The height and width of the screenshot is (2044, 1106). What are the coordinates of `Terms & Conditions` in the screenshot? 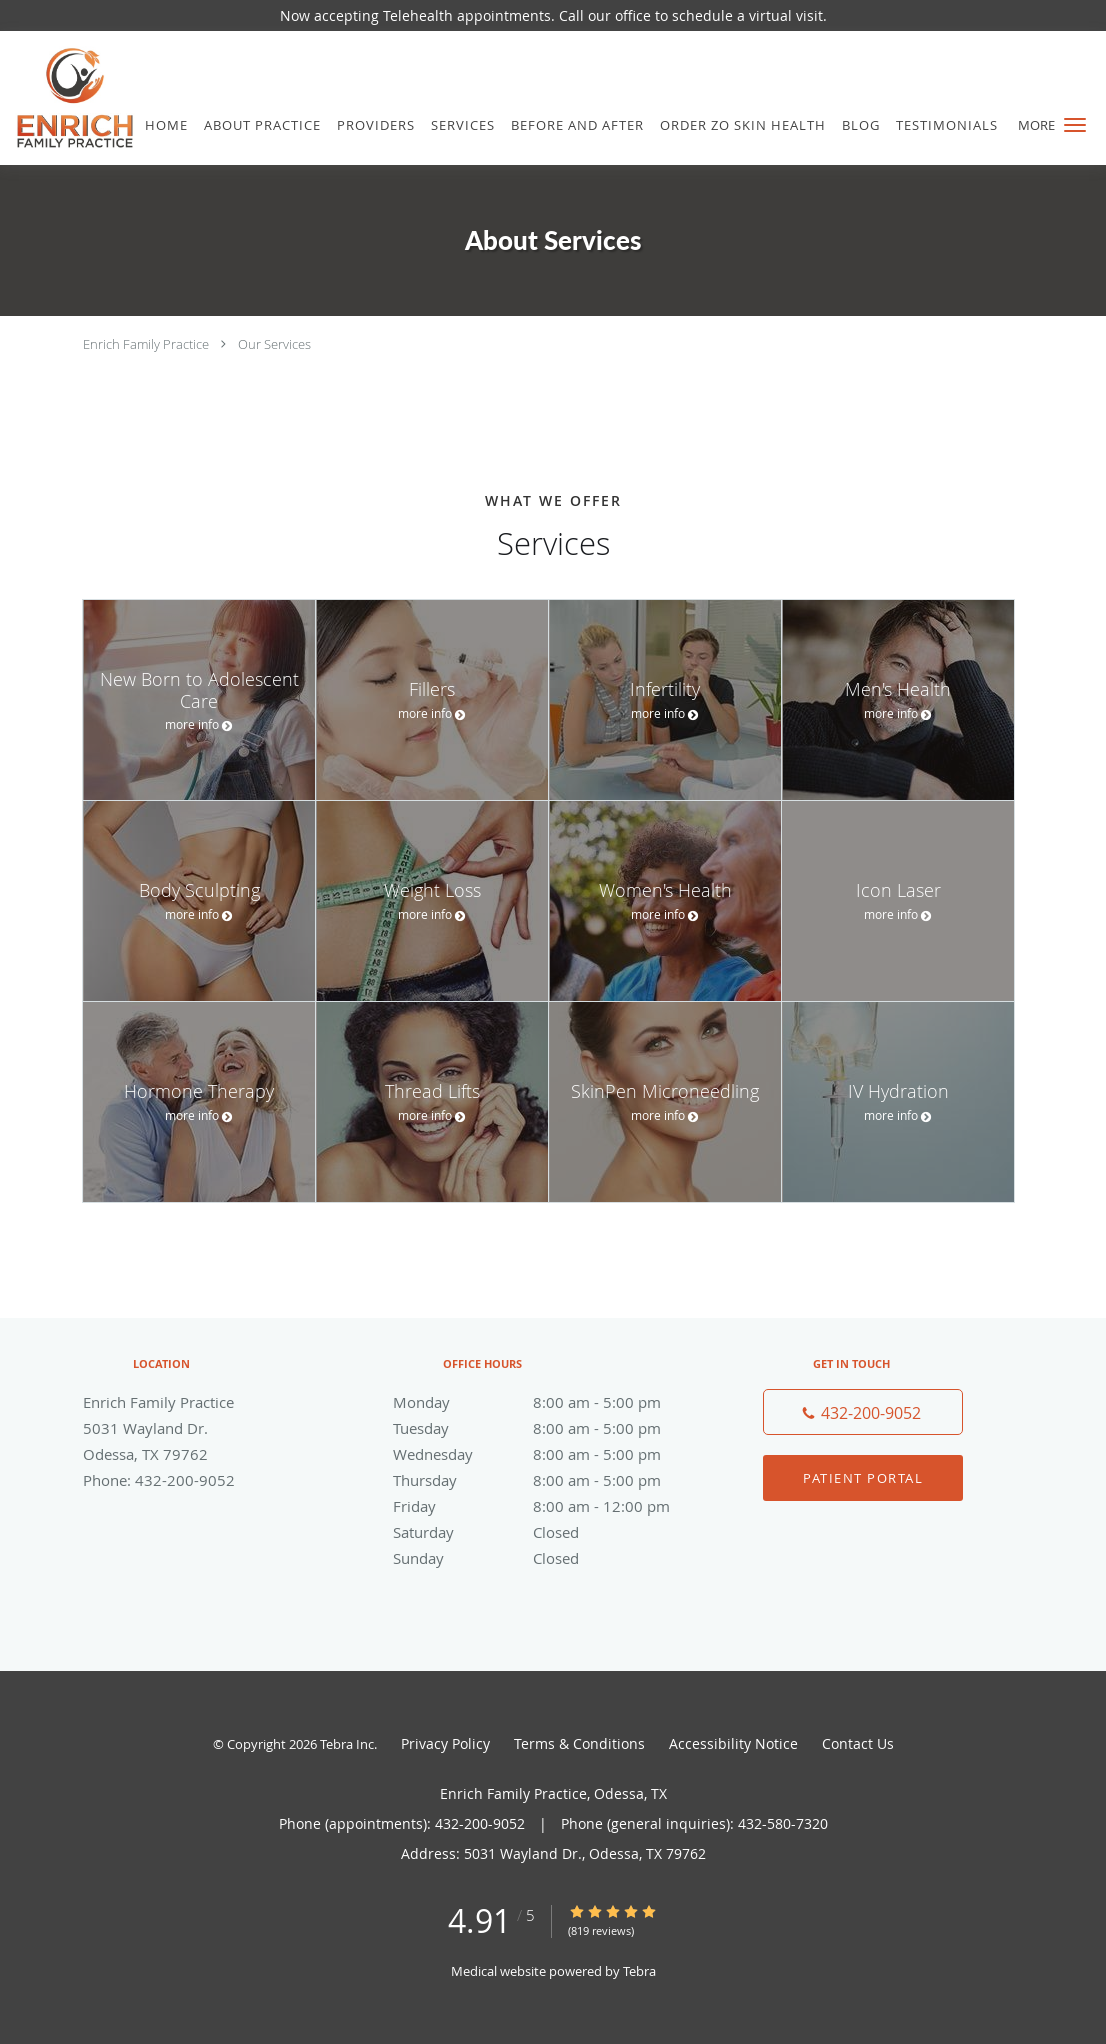 It's located at (579, 1743).